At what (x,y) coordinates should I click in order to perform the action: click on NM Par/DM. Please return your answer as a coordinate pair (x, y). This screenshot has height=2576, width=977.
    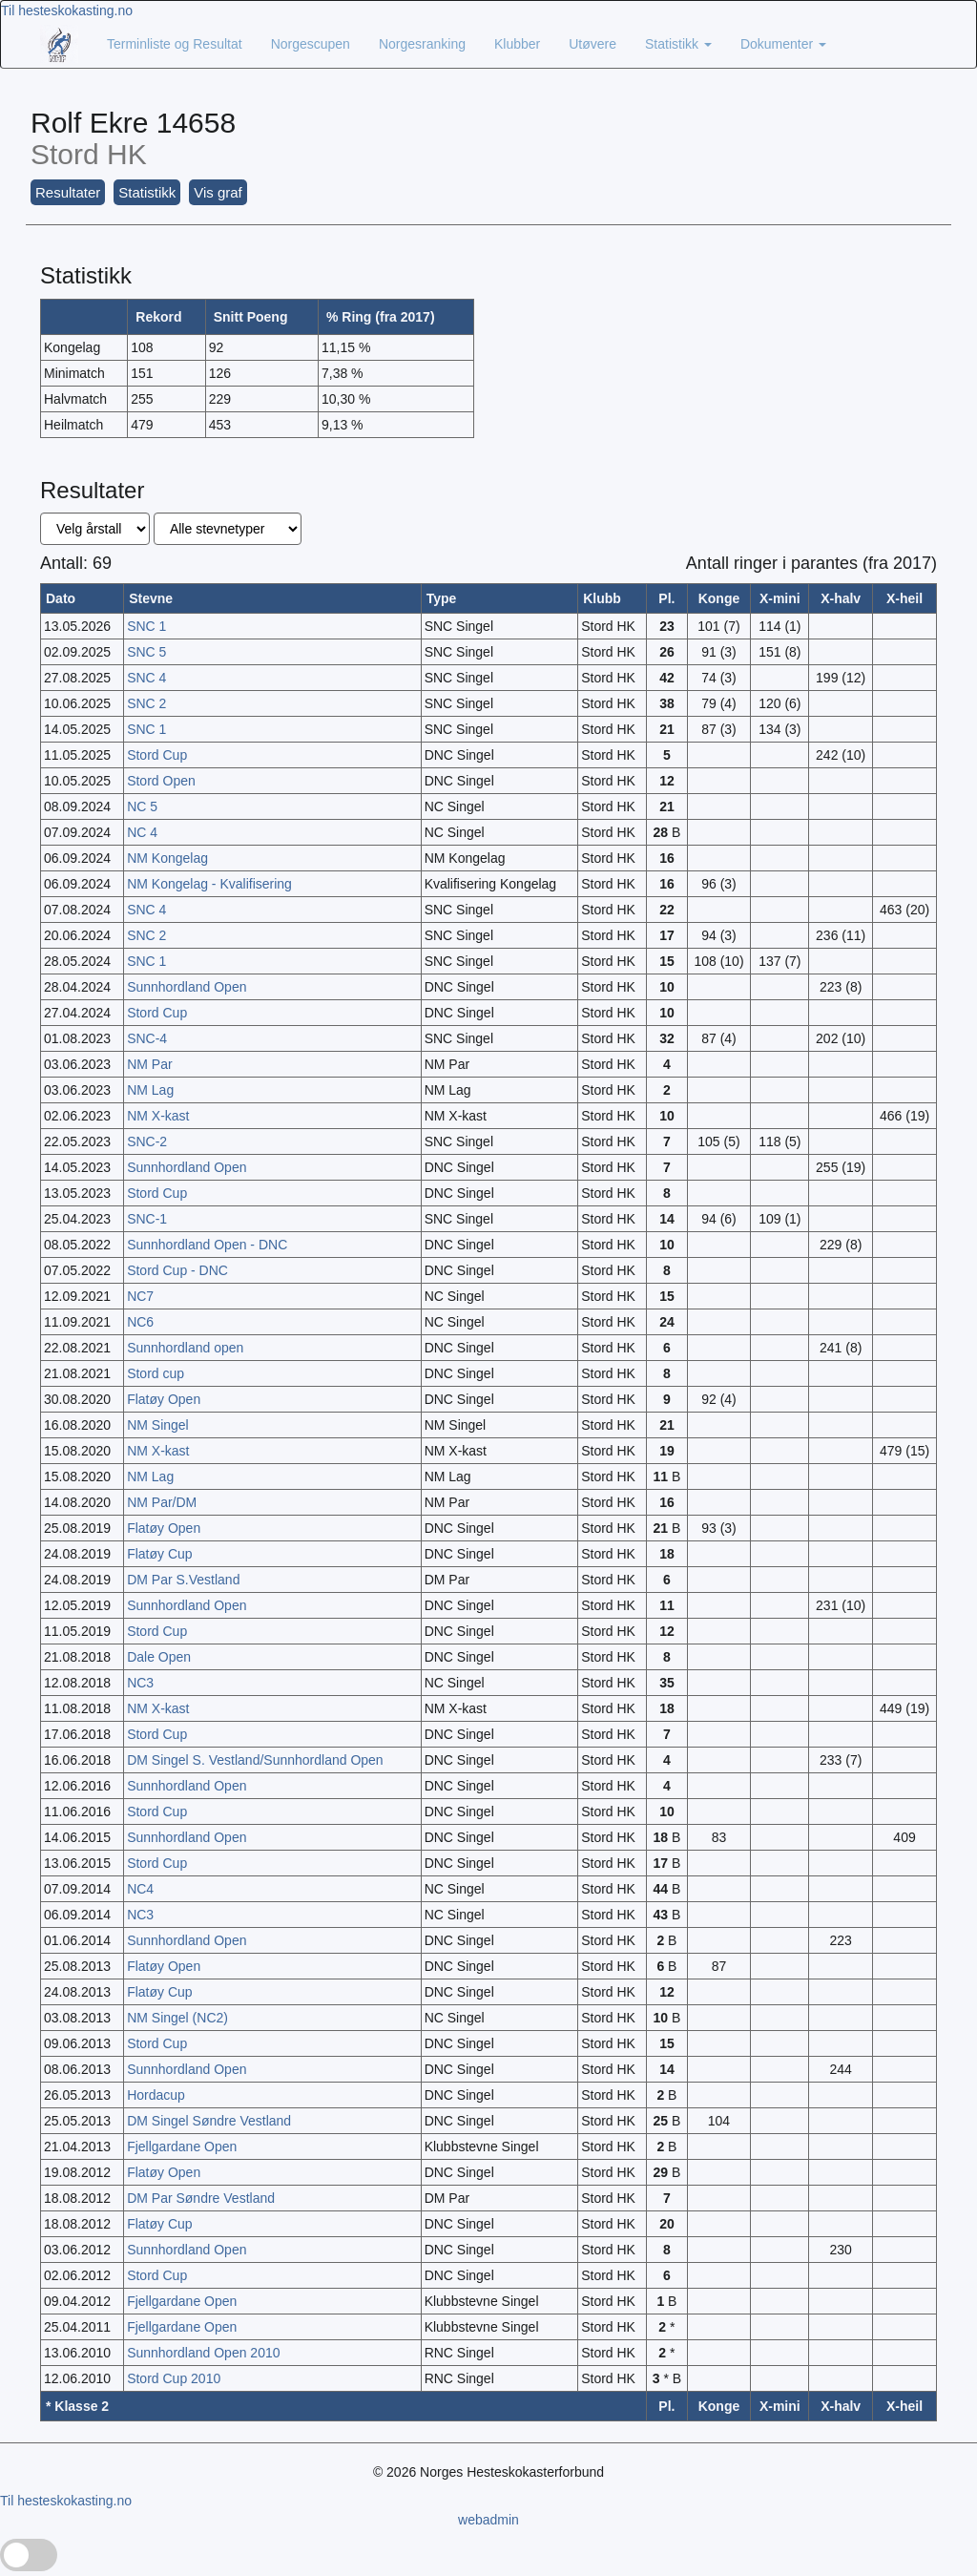
    Looking at the image, I should click on (162, 1502).